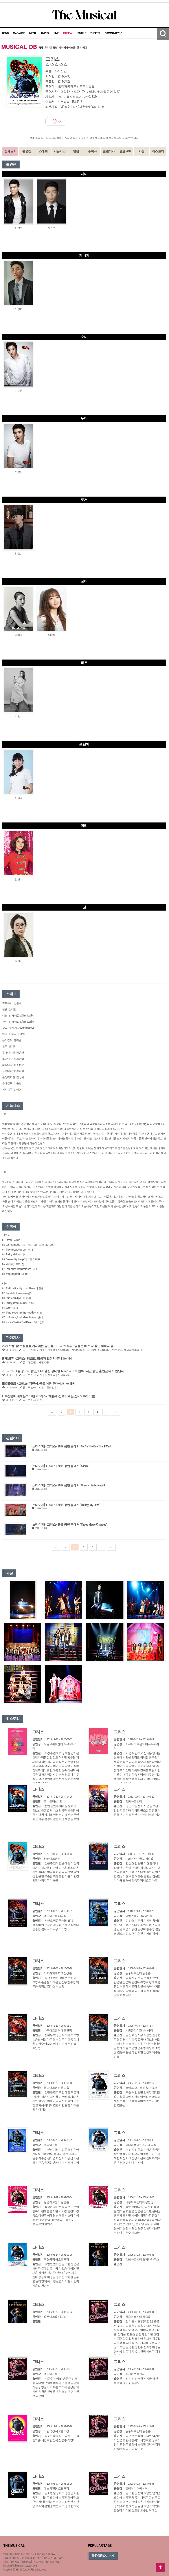  Describe the element at coordinates (69, 1524) in the screenshot. I see `[스테이지] <그리스> 2019 공연 중에서 `Thoes Magic Changes`` at that location.